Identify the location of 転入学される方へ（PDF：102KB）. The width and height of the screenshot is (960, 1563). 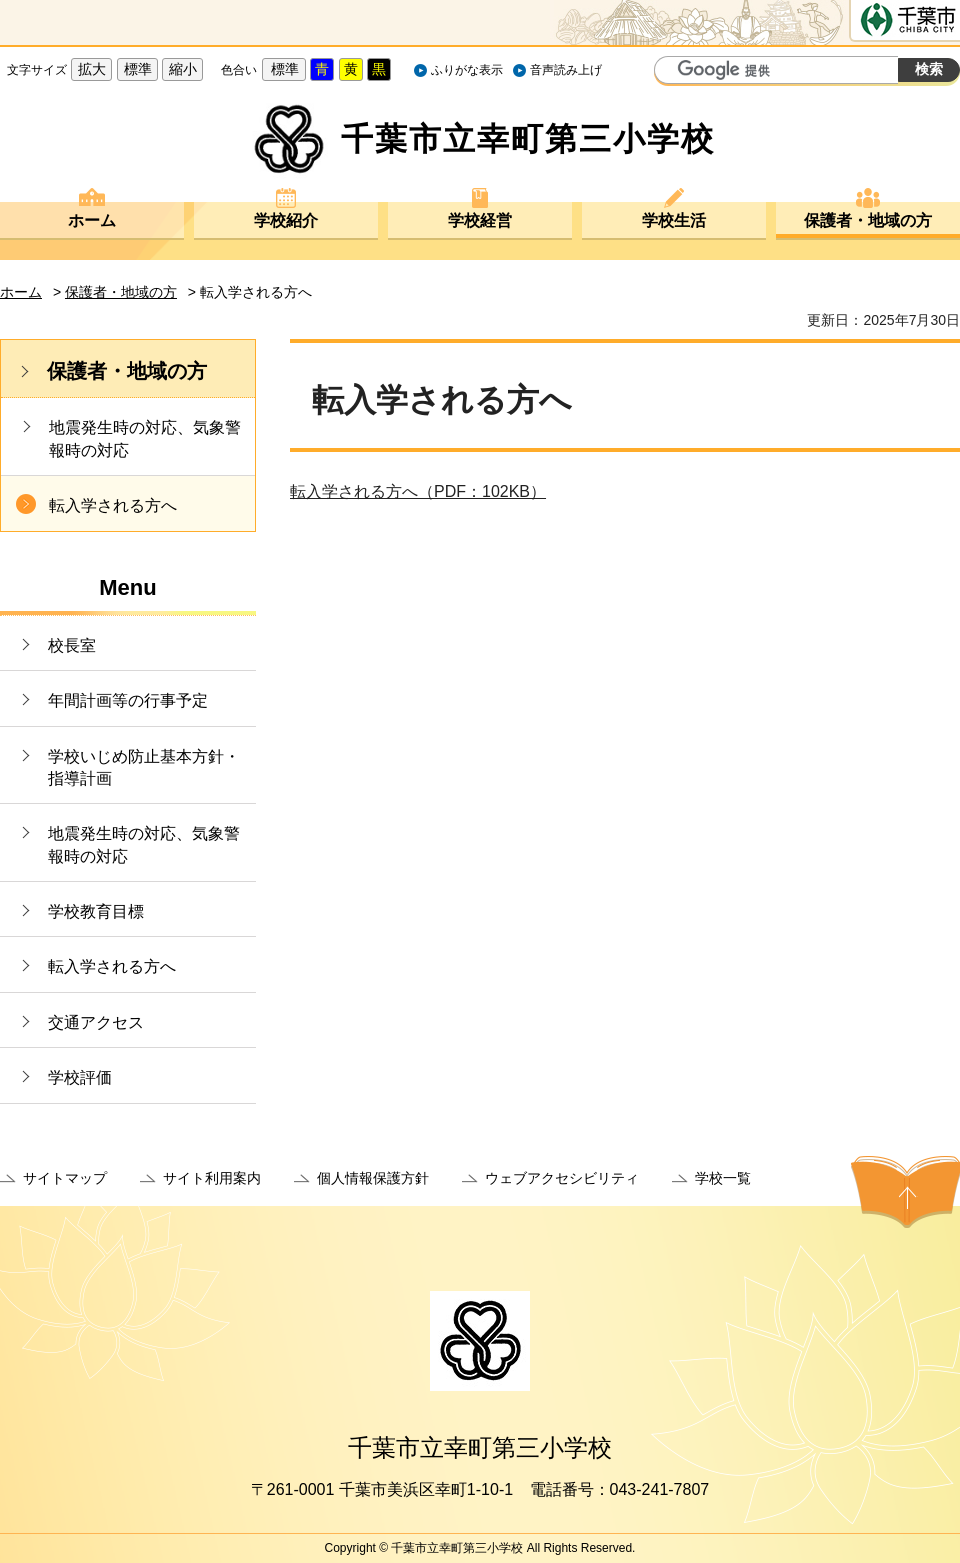
(418, 491).